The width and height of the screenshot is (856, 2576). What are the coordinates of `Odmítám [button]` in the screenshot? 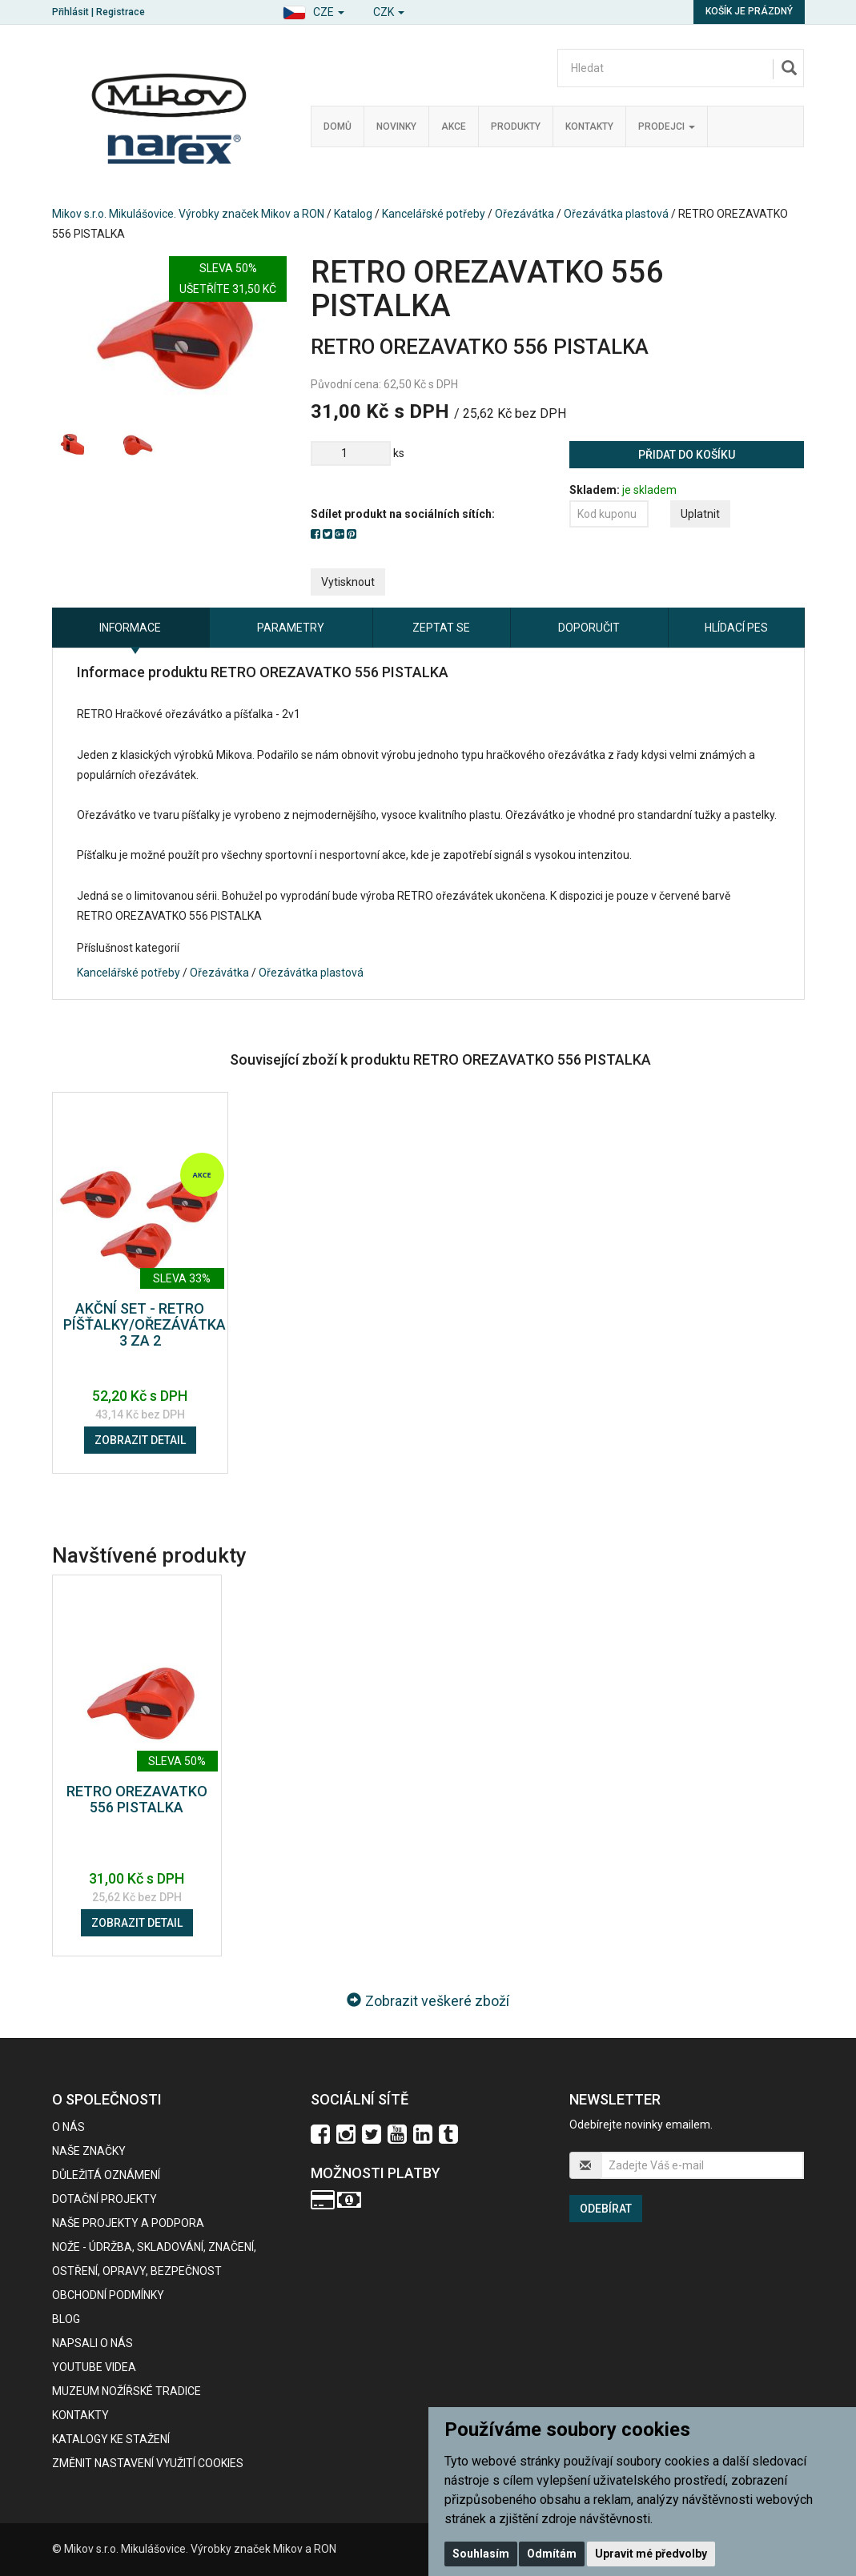 It's located at (552, 2553).